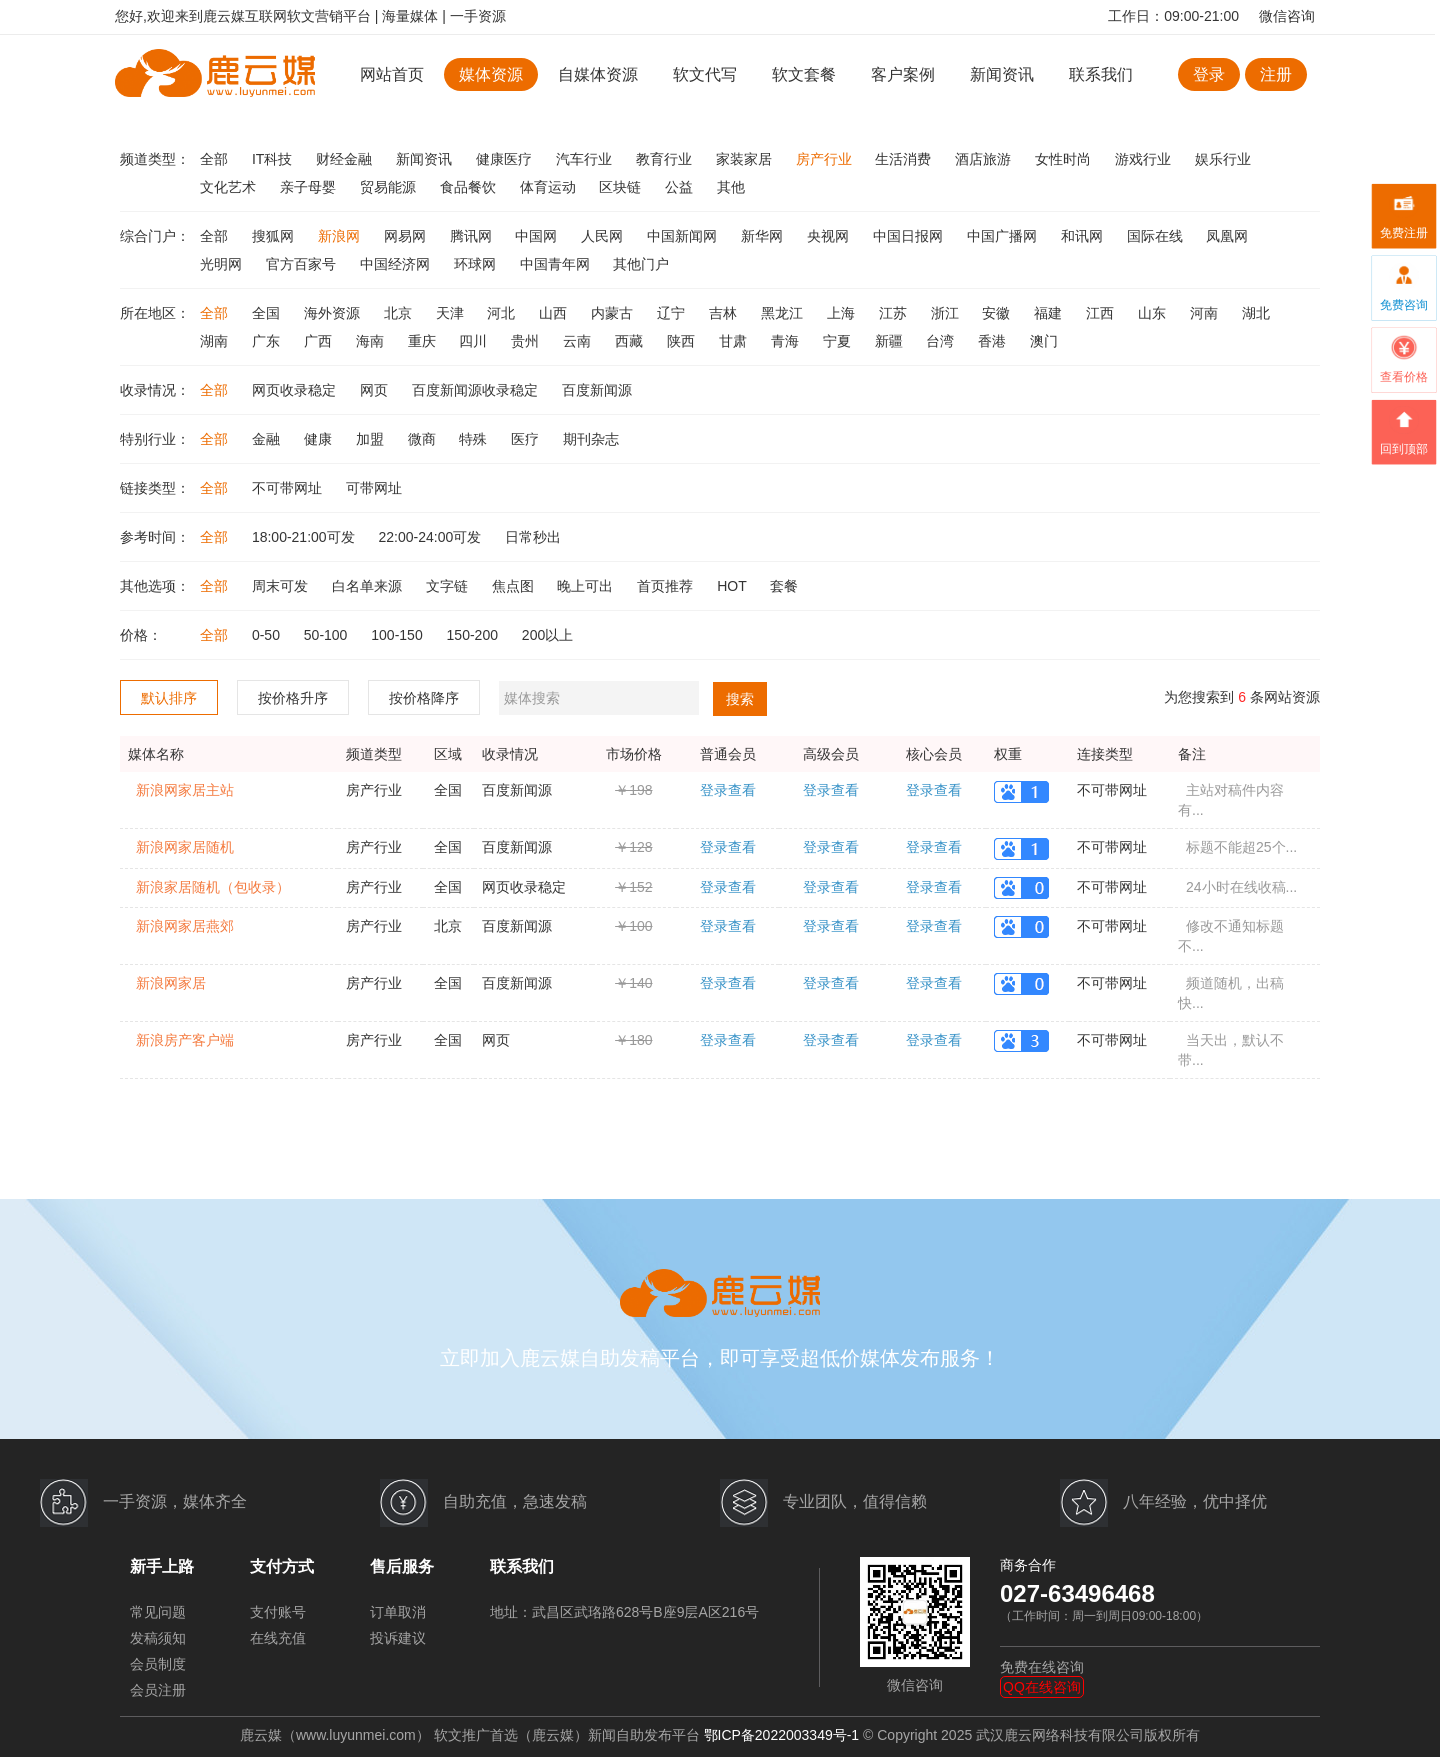 The width and height of the screenshot is (1440, 1757). Describe the element at coordinates (826, 159) in the screenshot. I see `房产行业` at that location.